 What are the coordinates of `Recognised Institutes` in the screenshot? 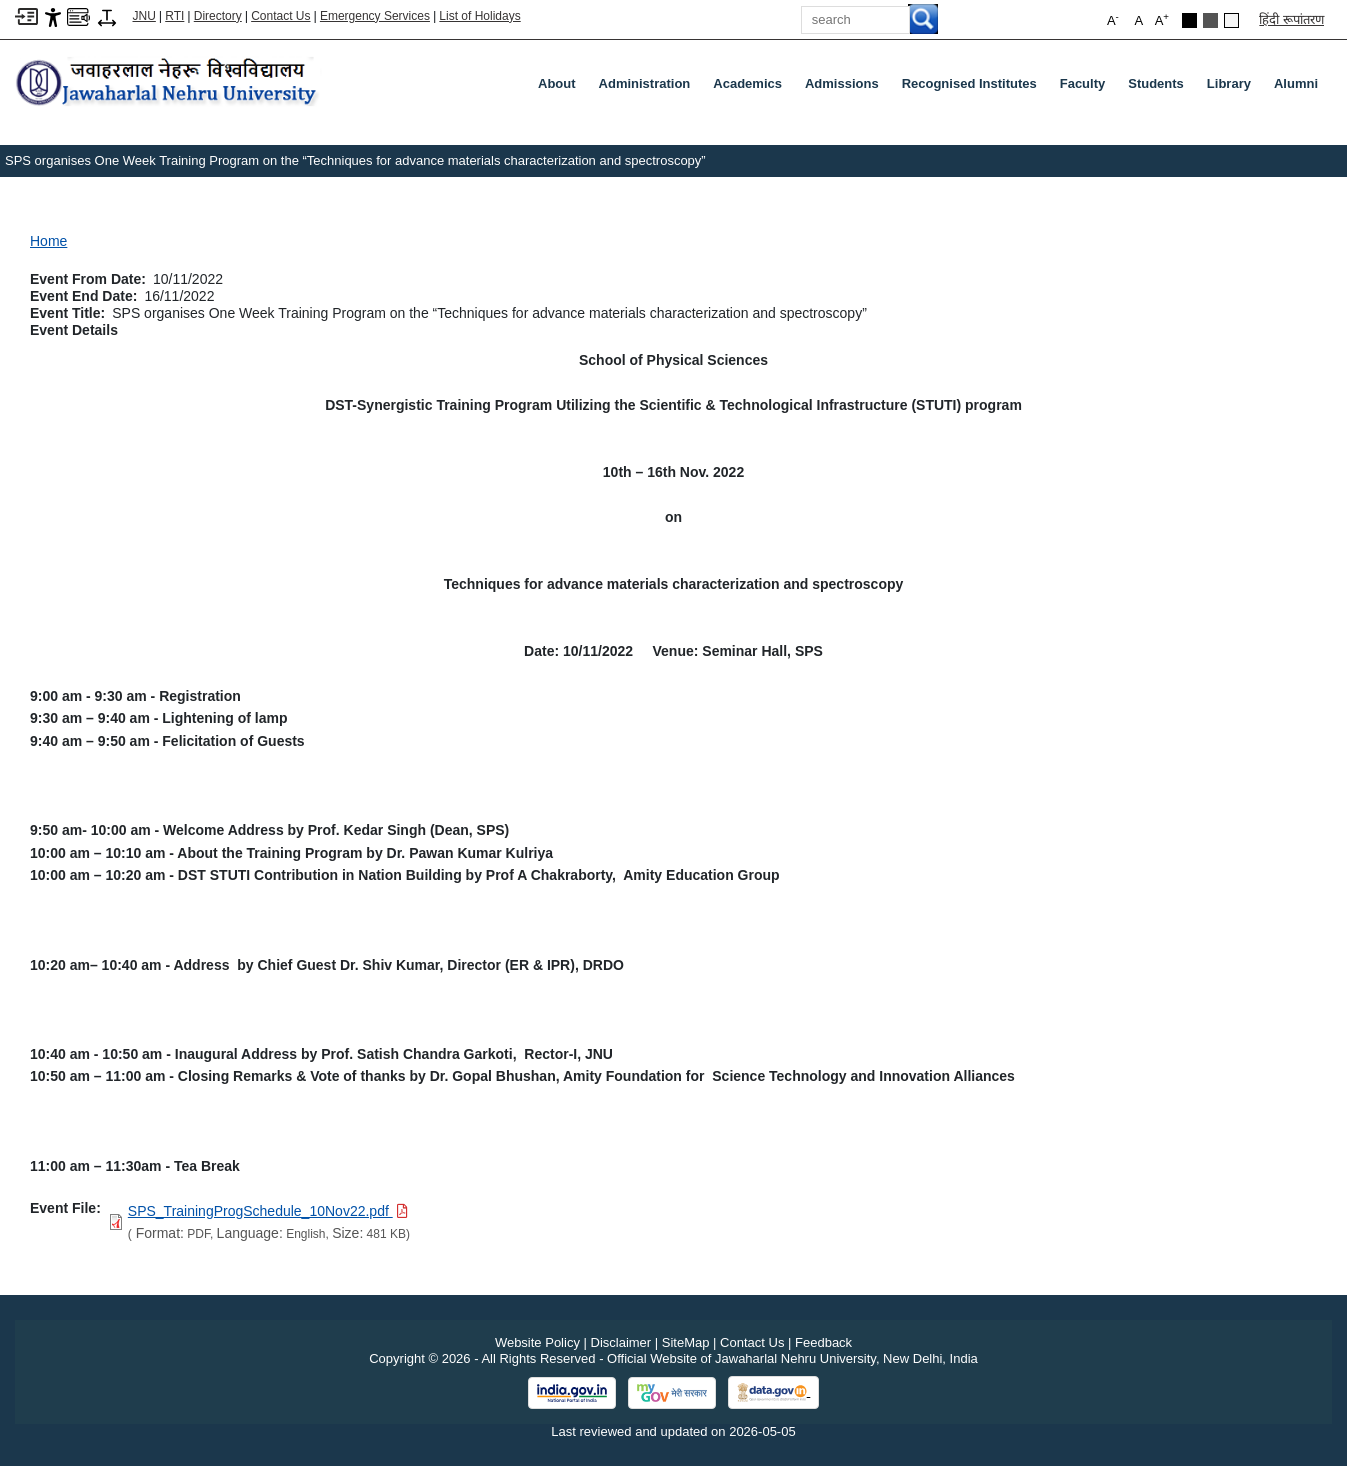 It's located at (969, 83).